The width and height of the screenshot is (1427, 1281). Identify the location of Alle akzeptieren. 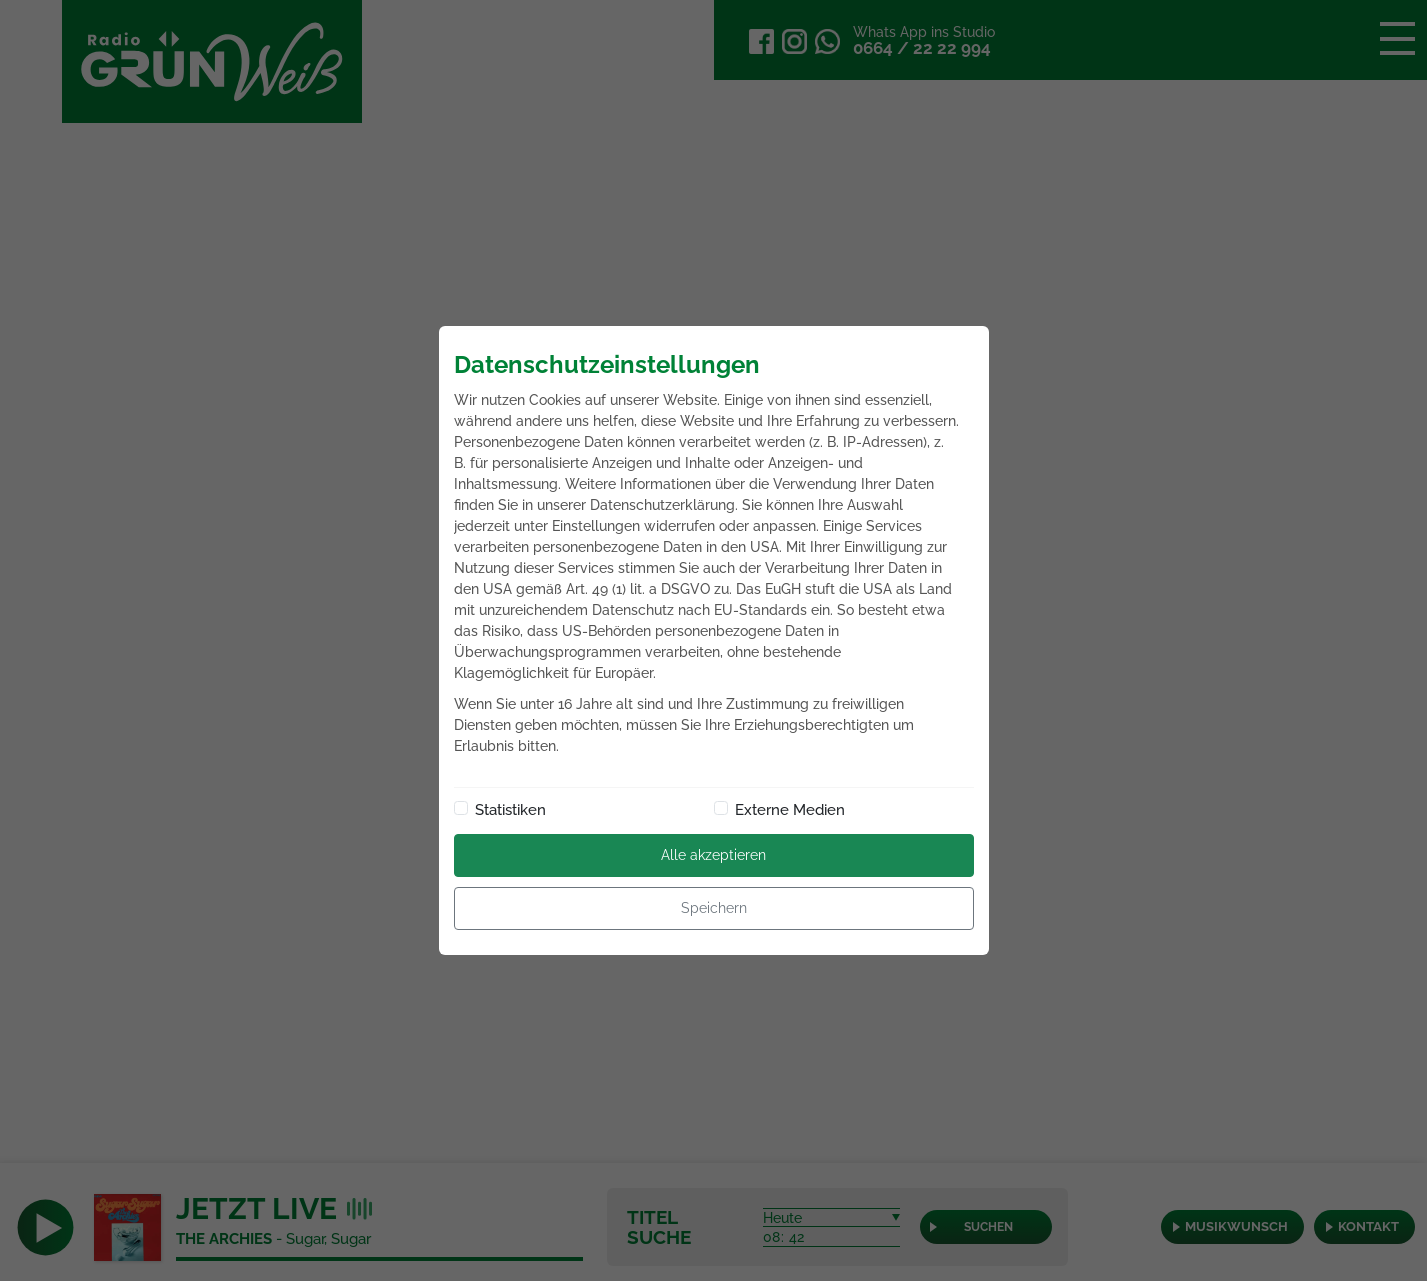
(713, 855).